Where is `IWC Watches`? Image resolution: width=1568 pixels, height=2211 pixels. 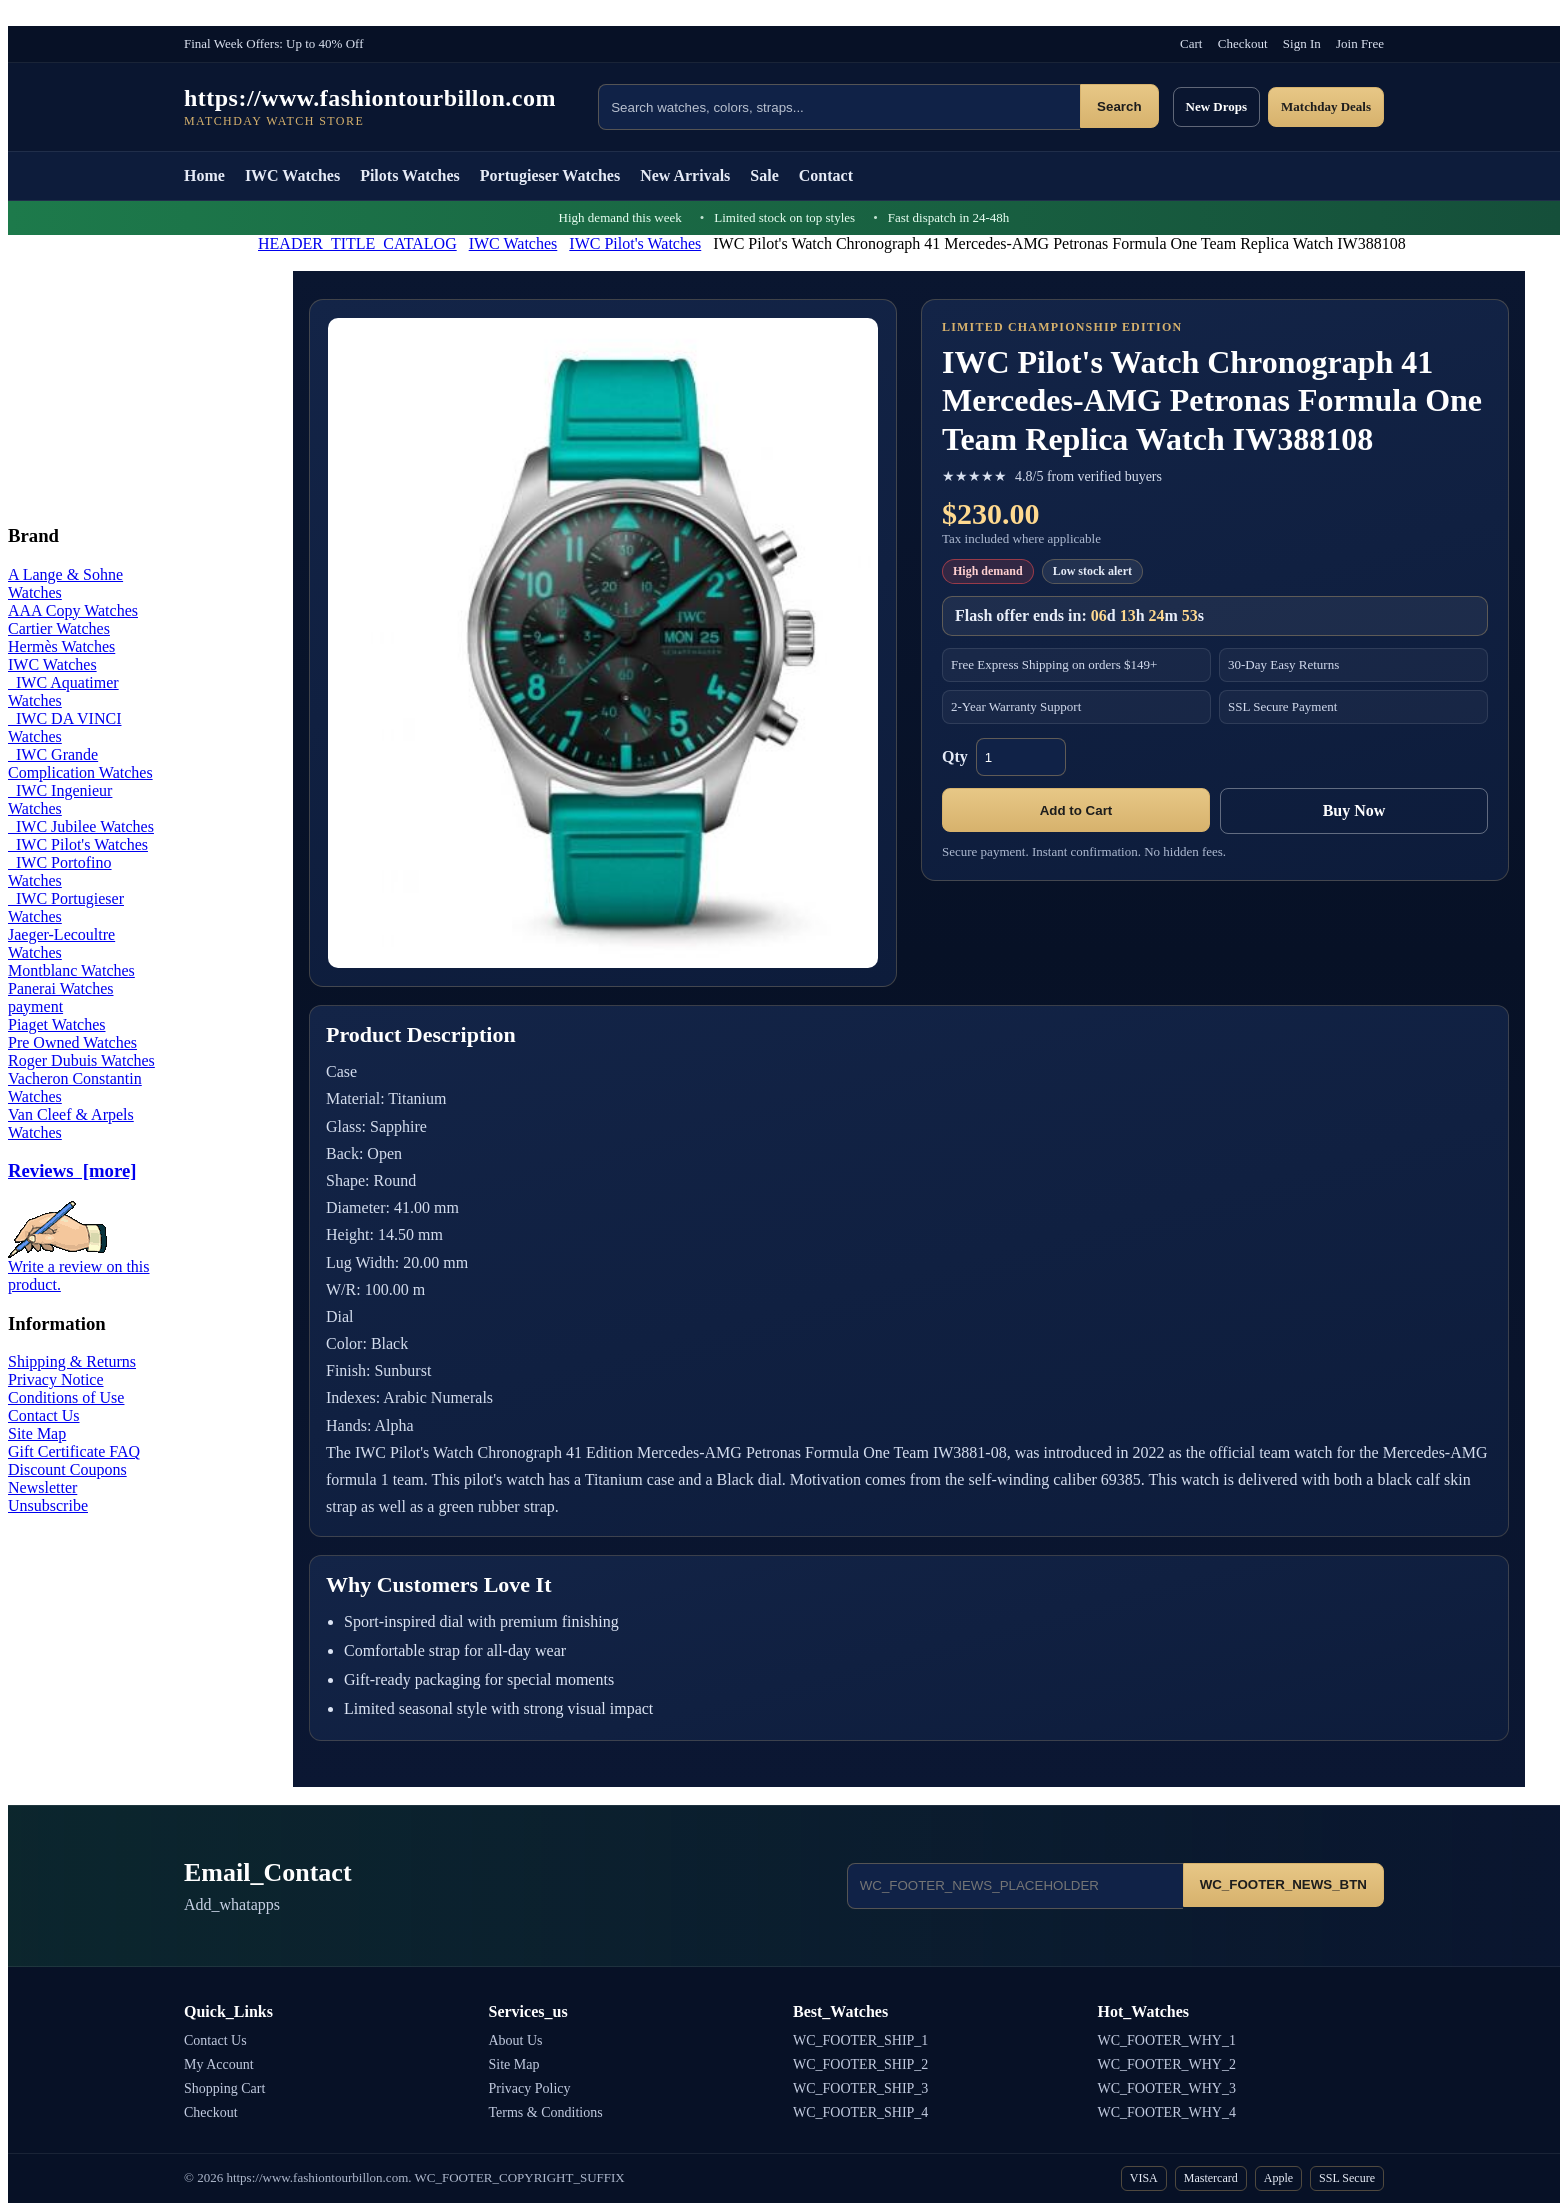 IWC Watches is located at coordinates (292, 175).